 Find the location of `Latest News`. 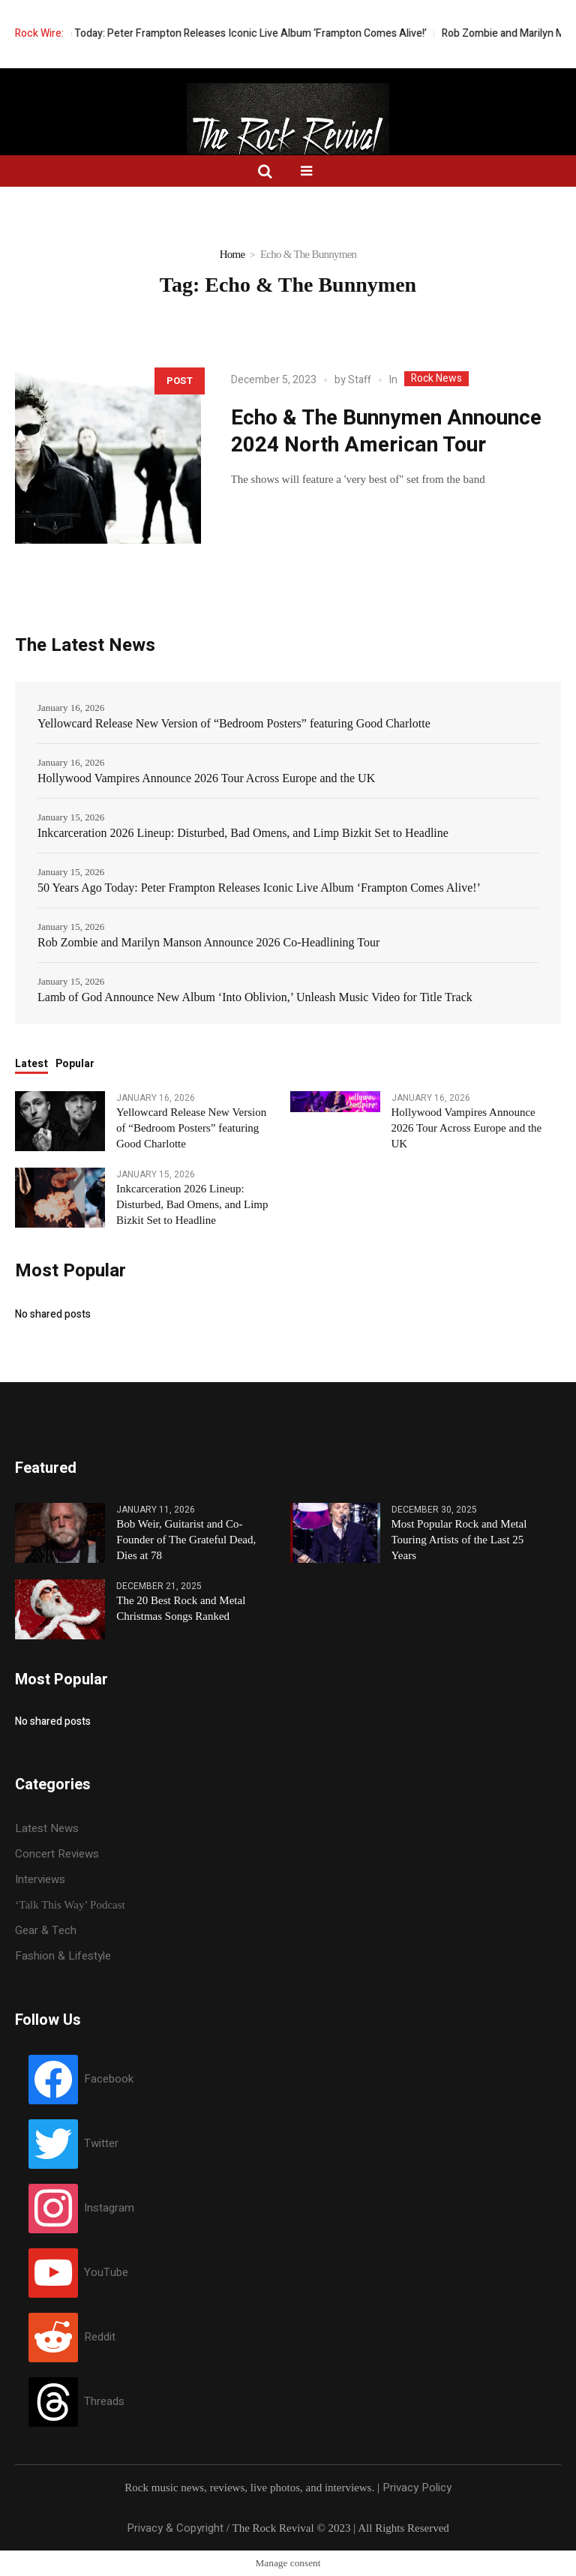

Latest News is located at coordinates (47, 1828).